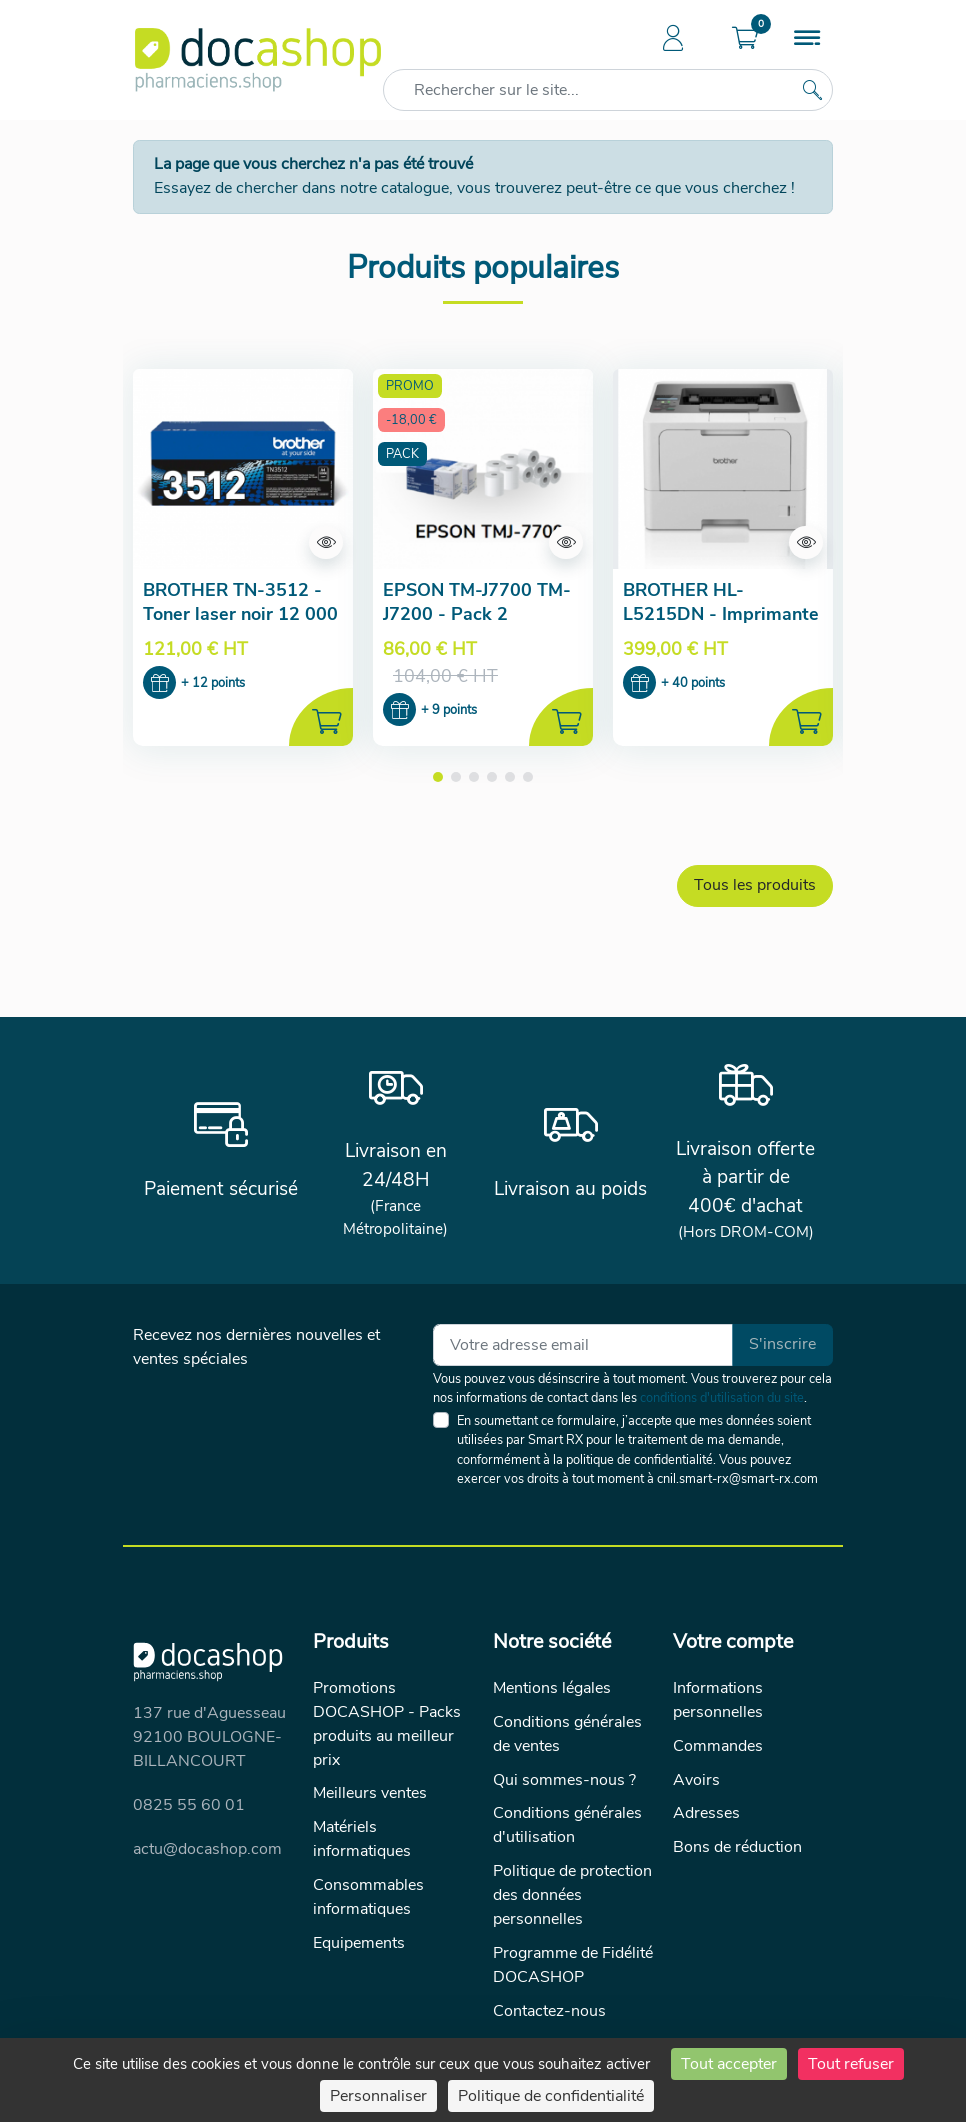 This screenshot has height=2122, width=966. Describe the element at coordinates (696, 1780) in the screenshot. I see `Avoirs` at that location.